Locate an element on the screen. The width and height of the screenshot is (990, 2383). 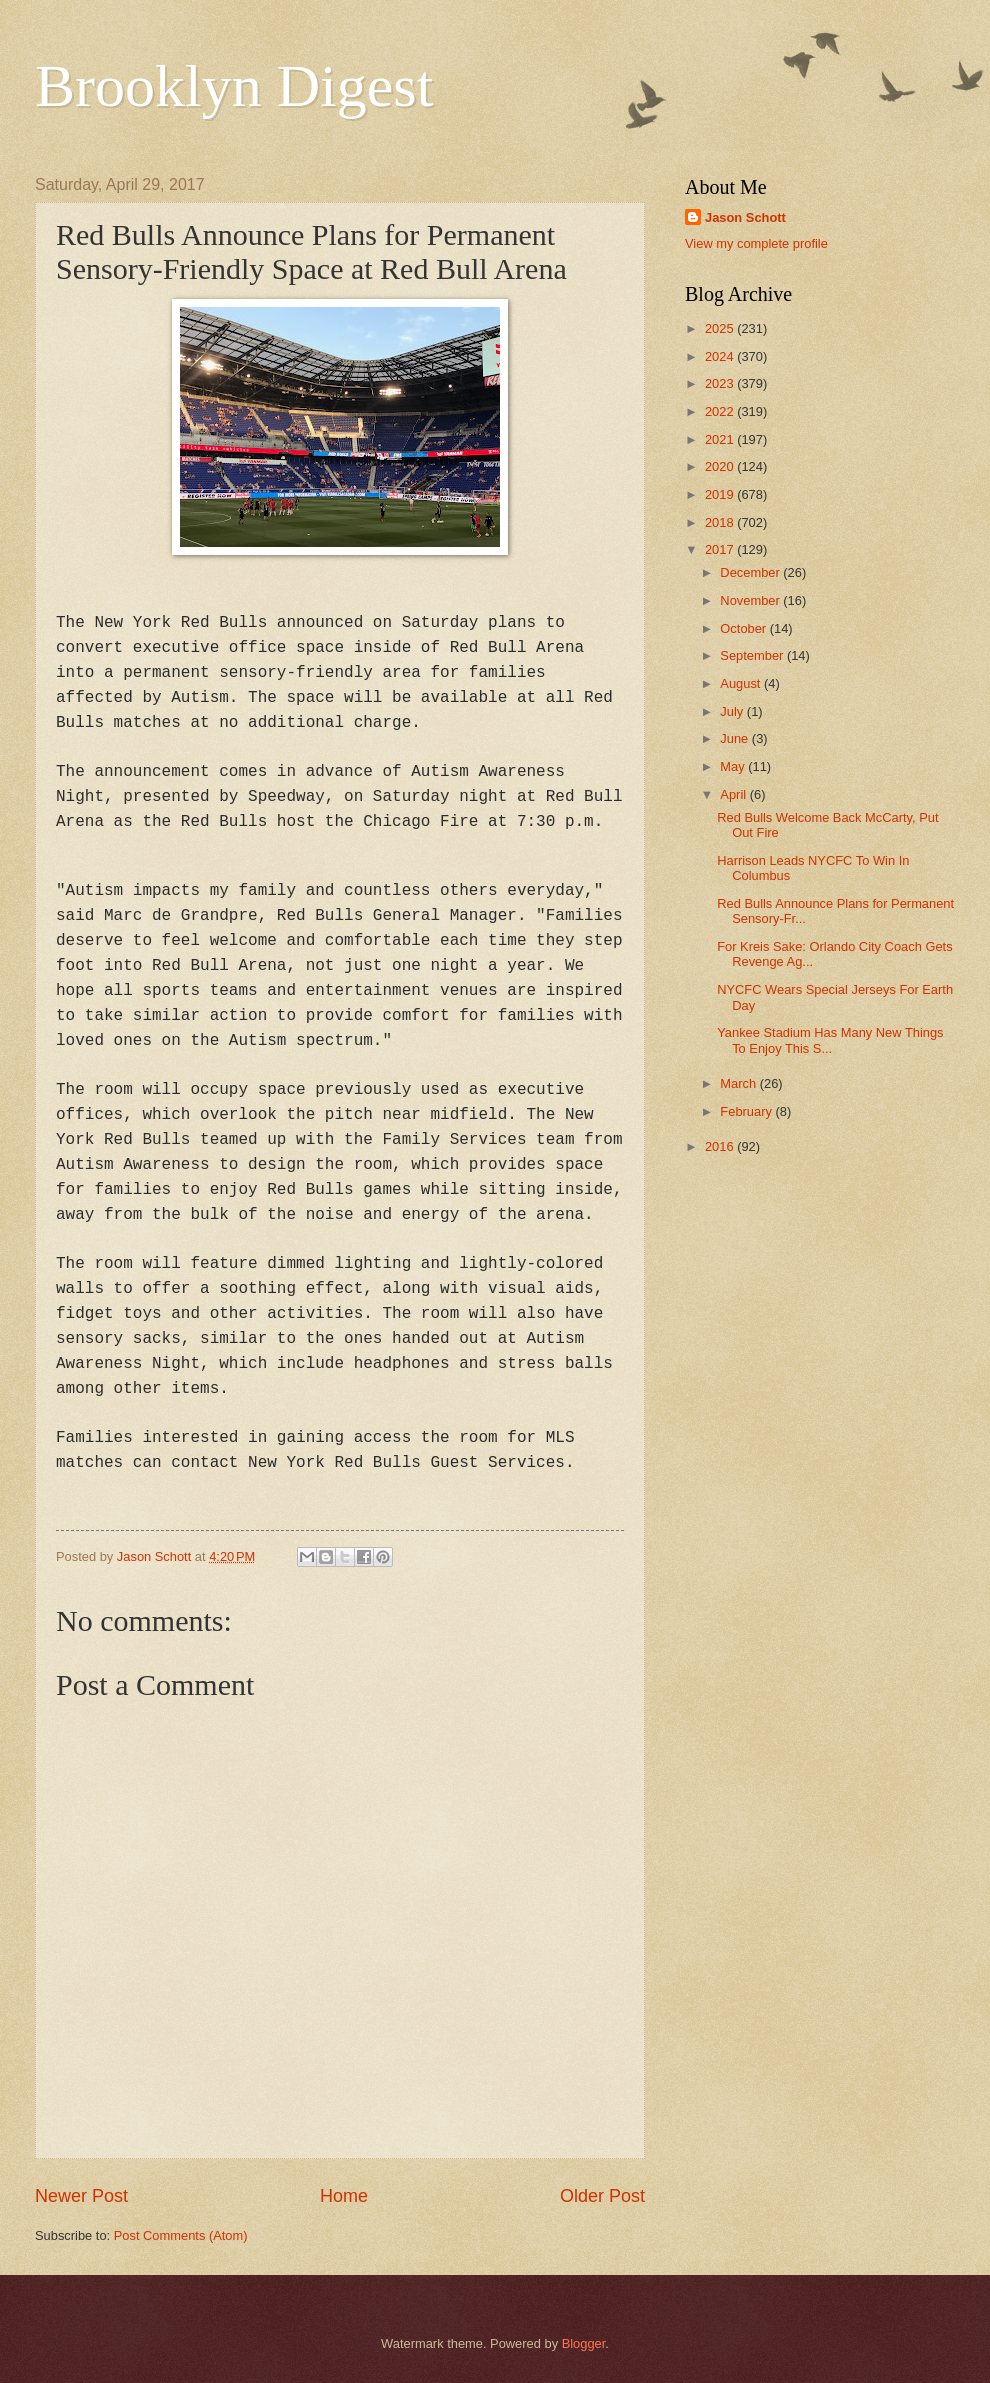
June is located at coordinates (736, 738).